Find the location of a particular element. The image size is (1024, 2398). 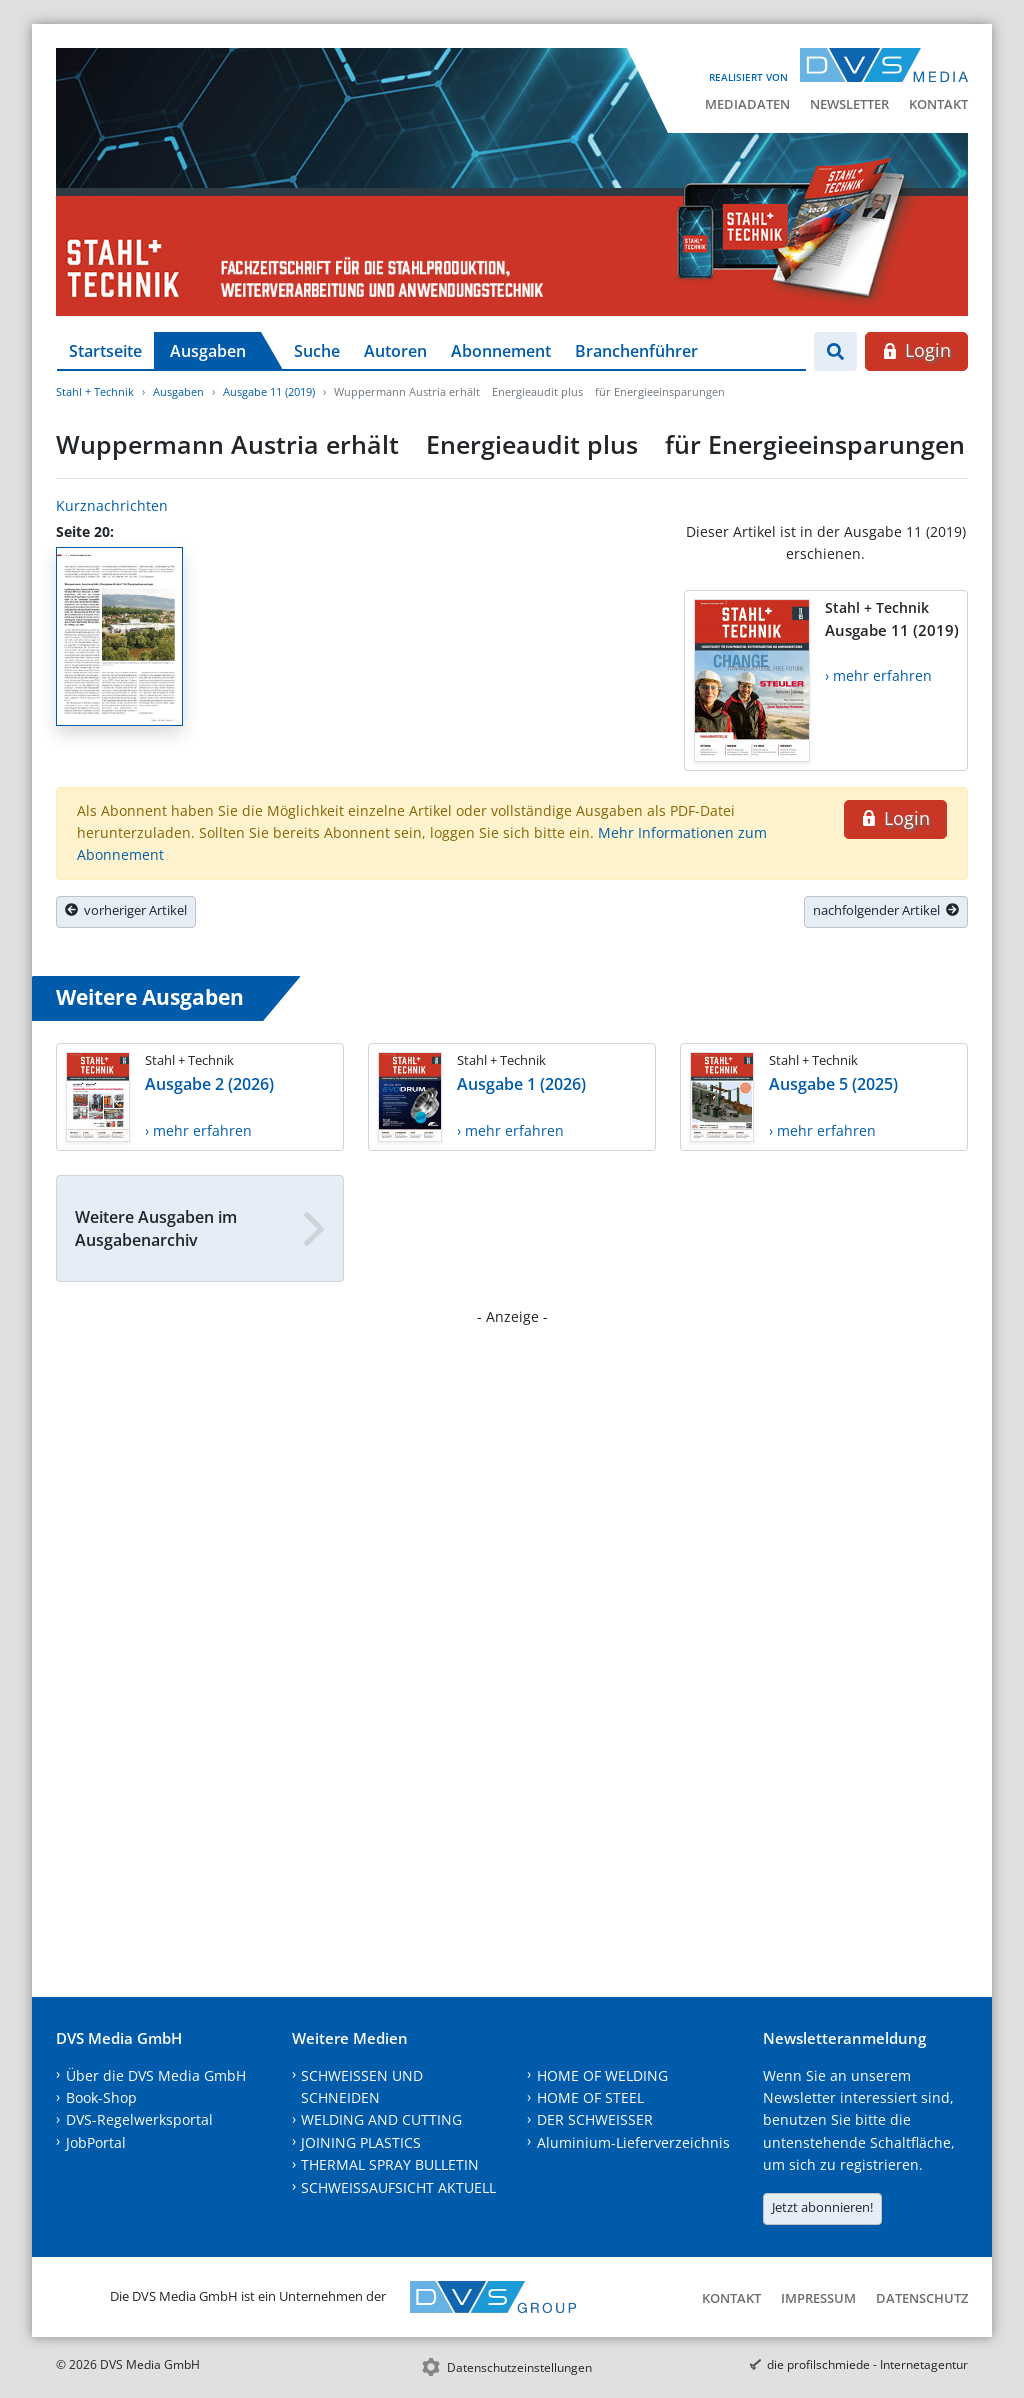

DVS-Regelwerksportal is located at coordinates (139, 2119).